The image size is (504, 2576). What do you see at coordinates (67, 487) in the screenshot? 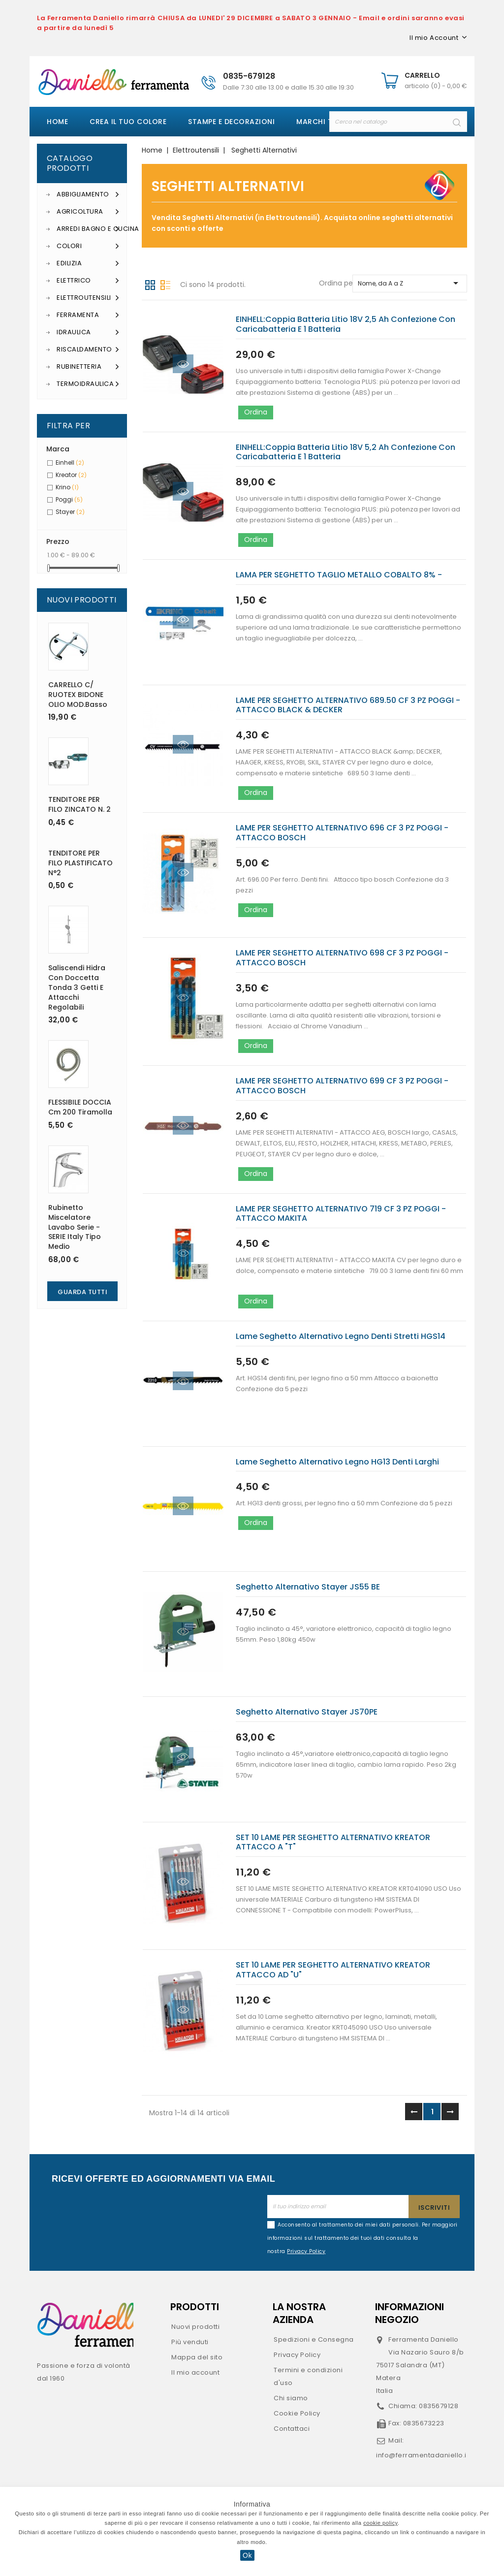
I see `Krino` at bounding box center [67, 487].